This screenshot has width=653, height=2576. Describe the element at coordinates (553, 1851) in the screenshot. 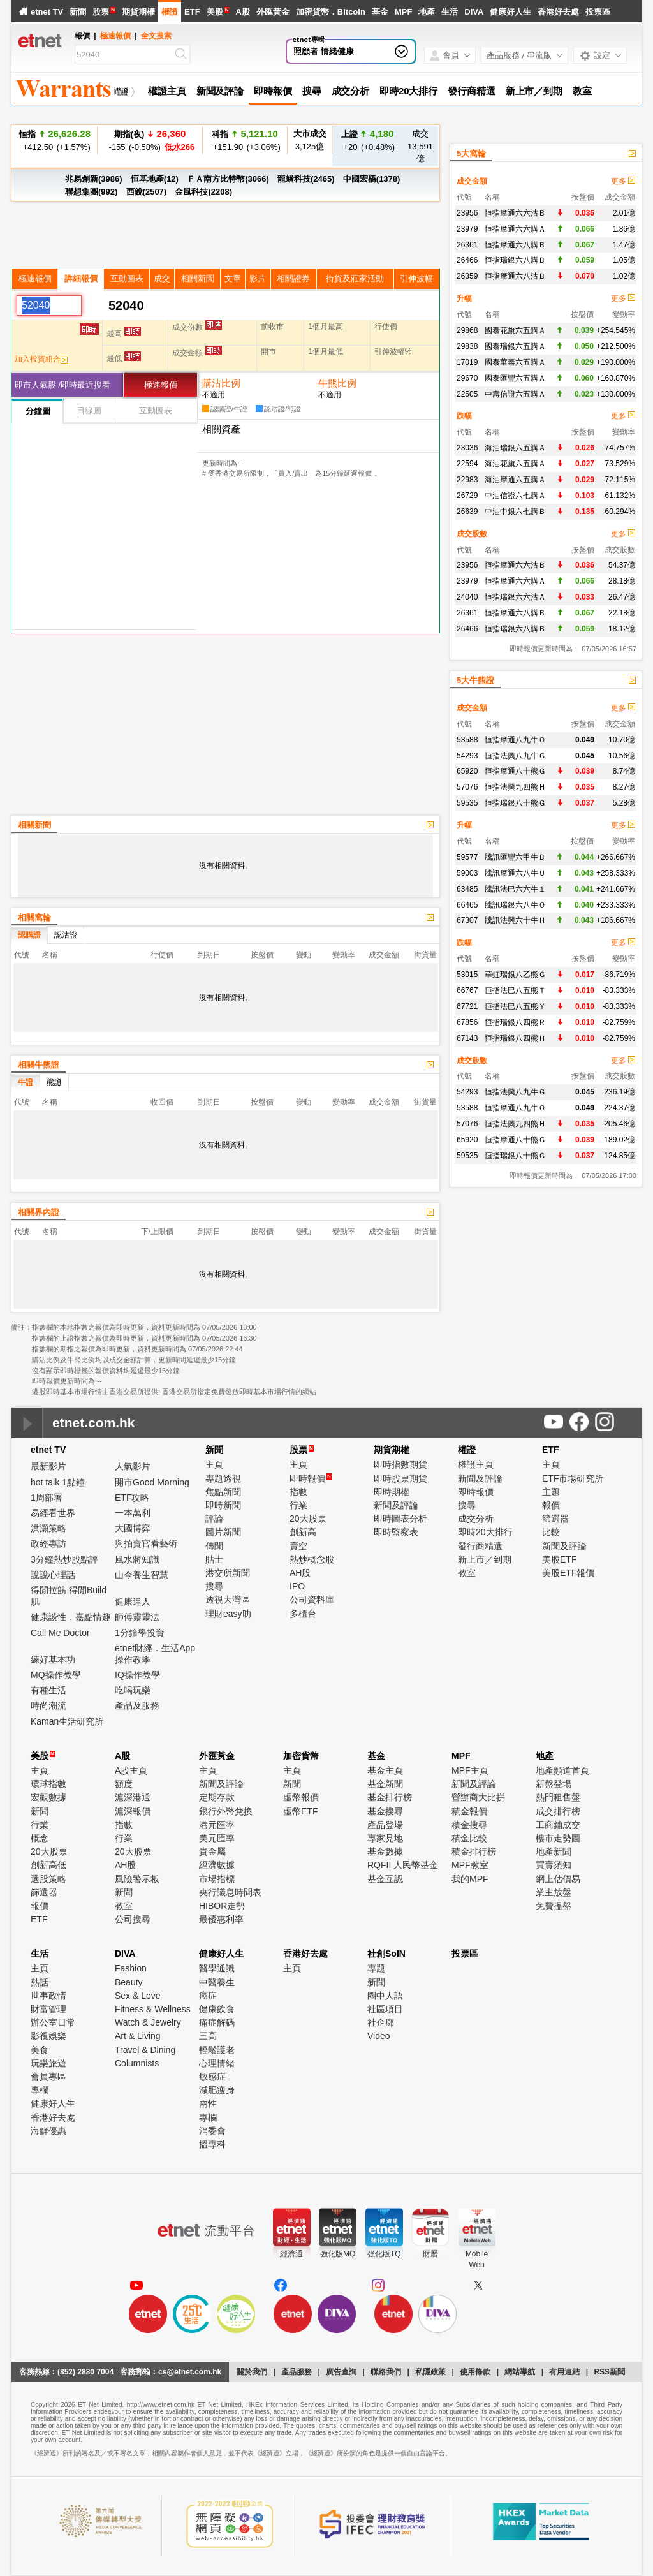

I see `地產新聞` at that location.